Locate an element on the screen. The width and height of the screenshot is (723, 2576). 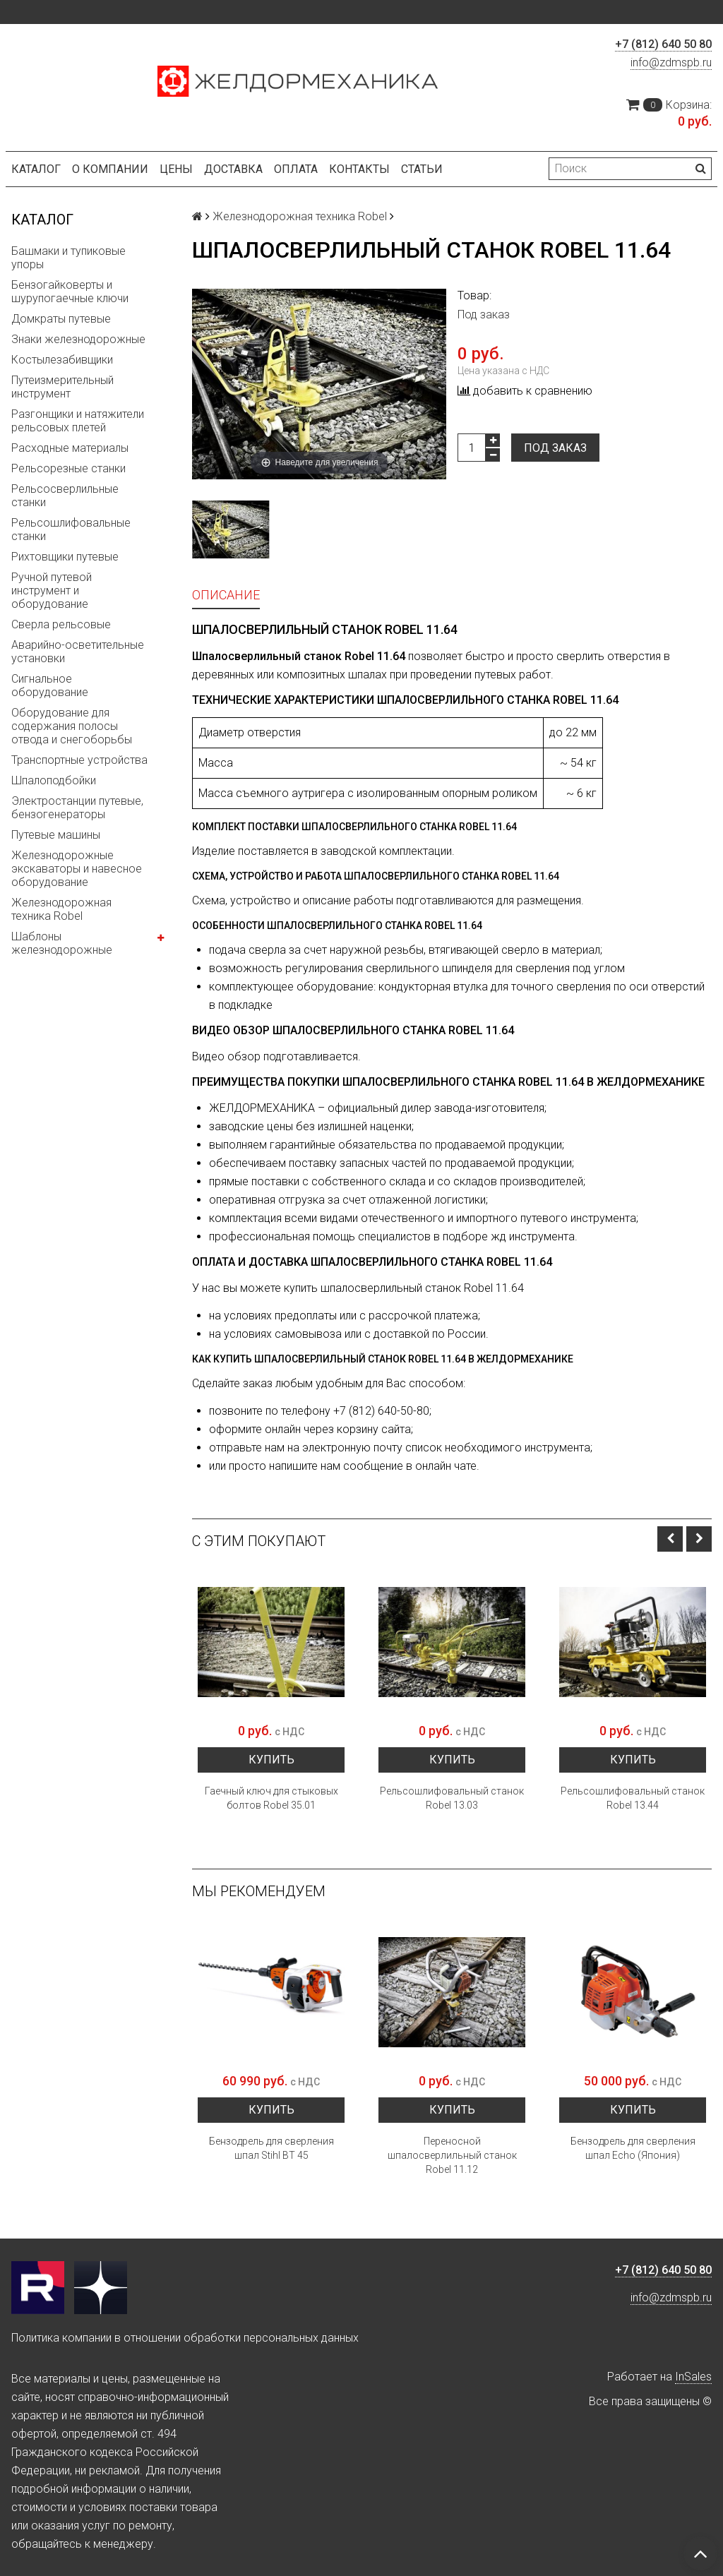
О компании is located at coordinates (110, 169).